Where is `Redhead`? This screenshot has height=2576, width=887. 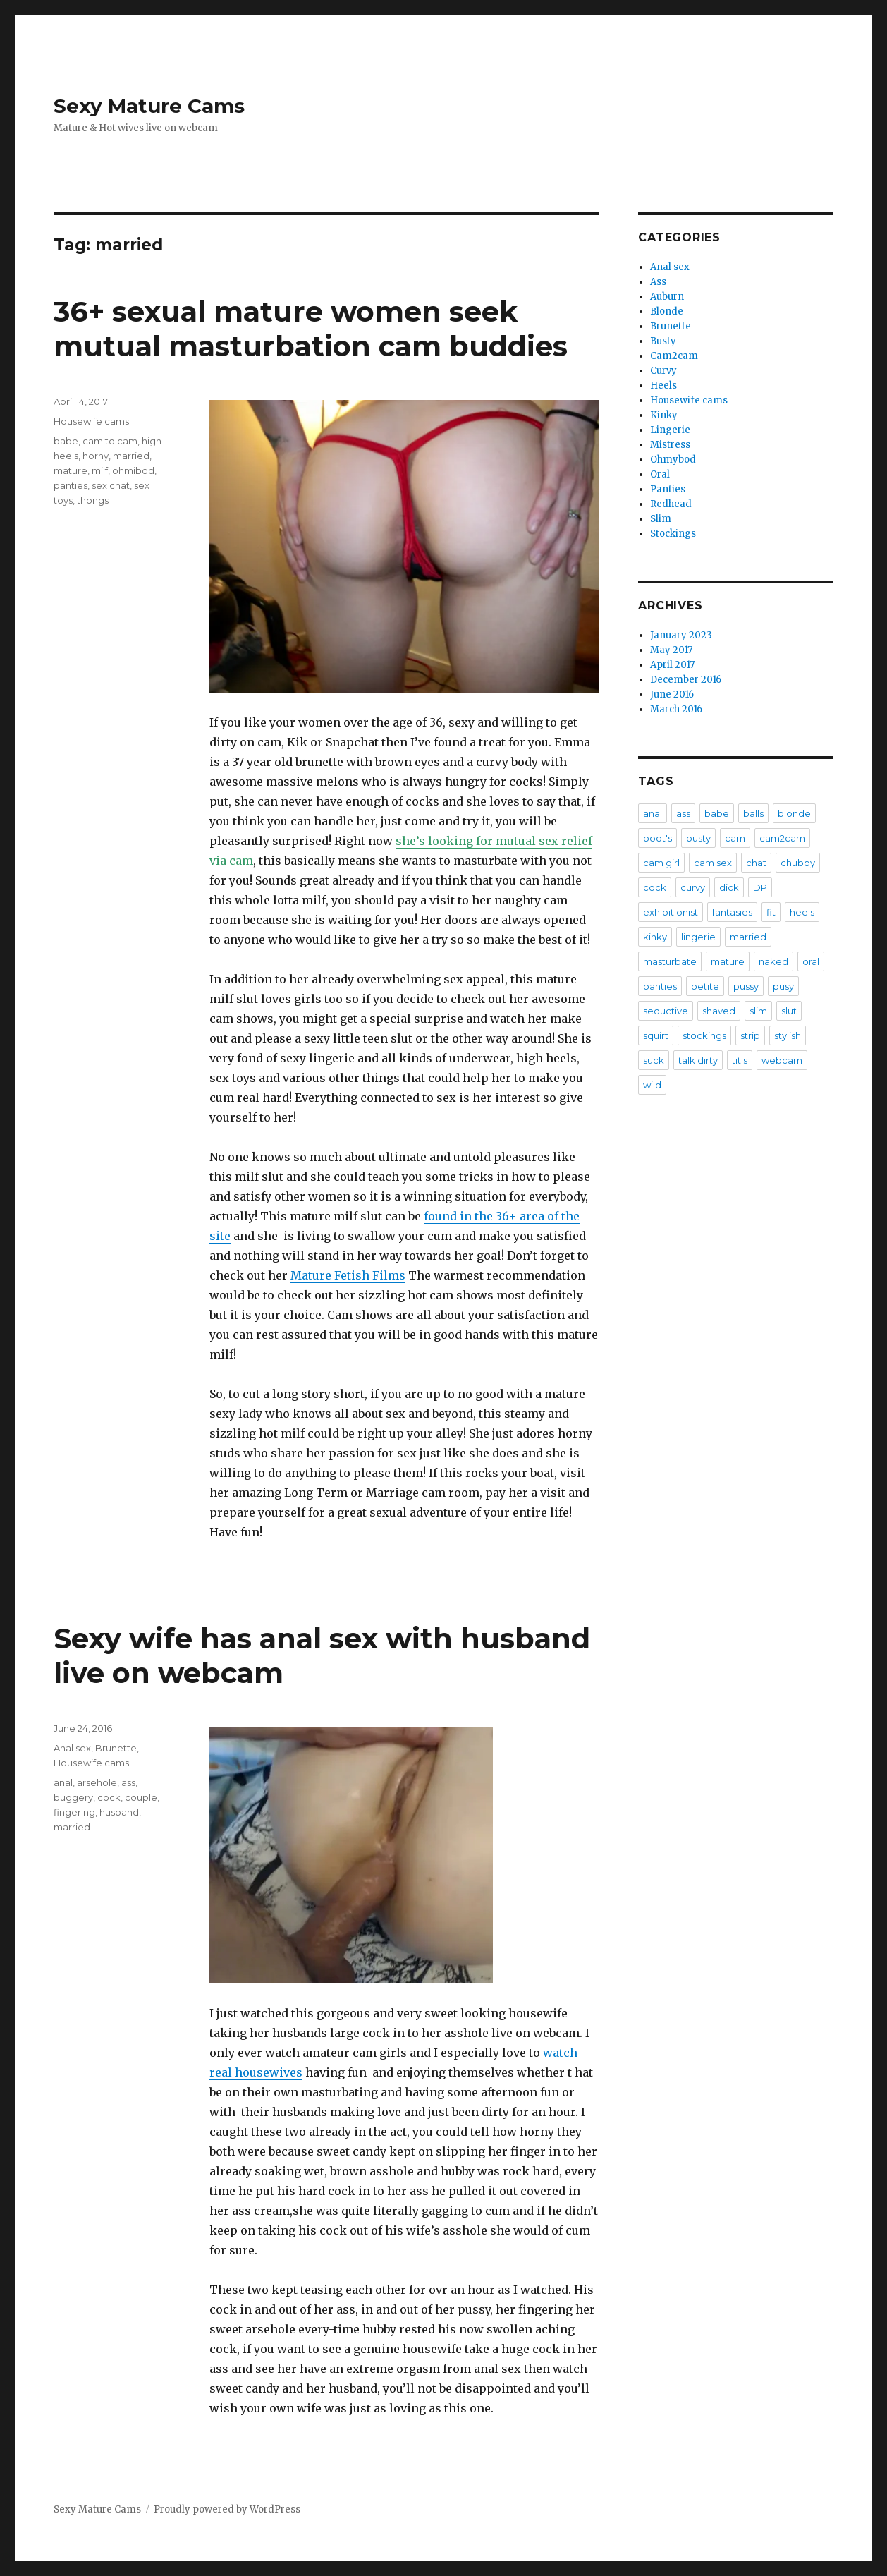 Redhead is located at coordinates (671, 504).